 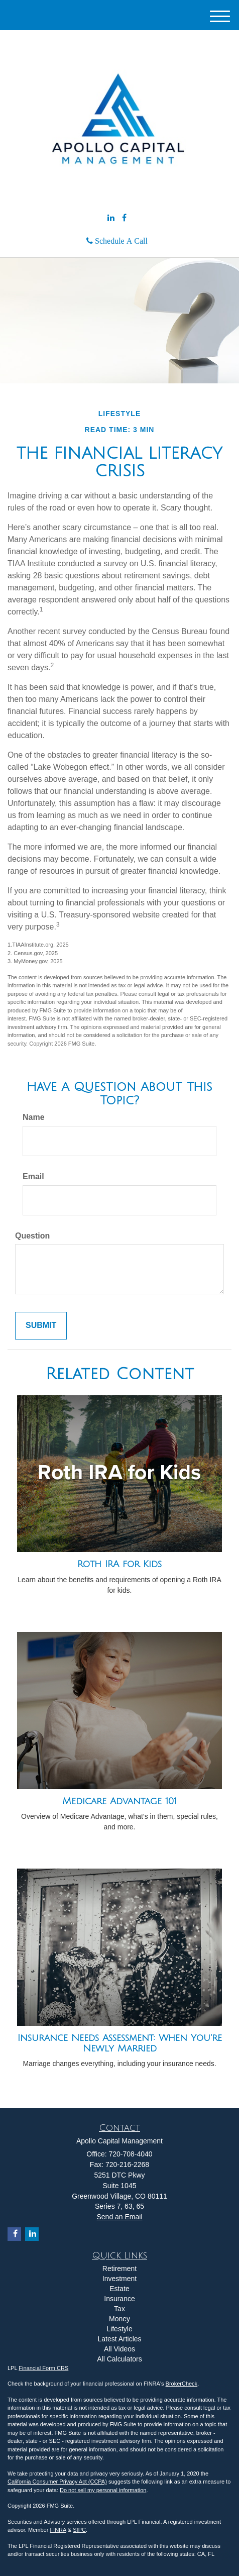 I want to click on Estate, so click(x=119, y=2289).